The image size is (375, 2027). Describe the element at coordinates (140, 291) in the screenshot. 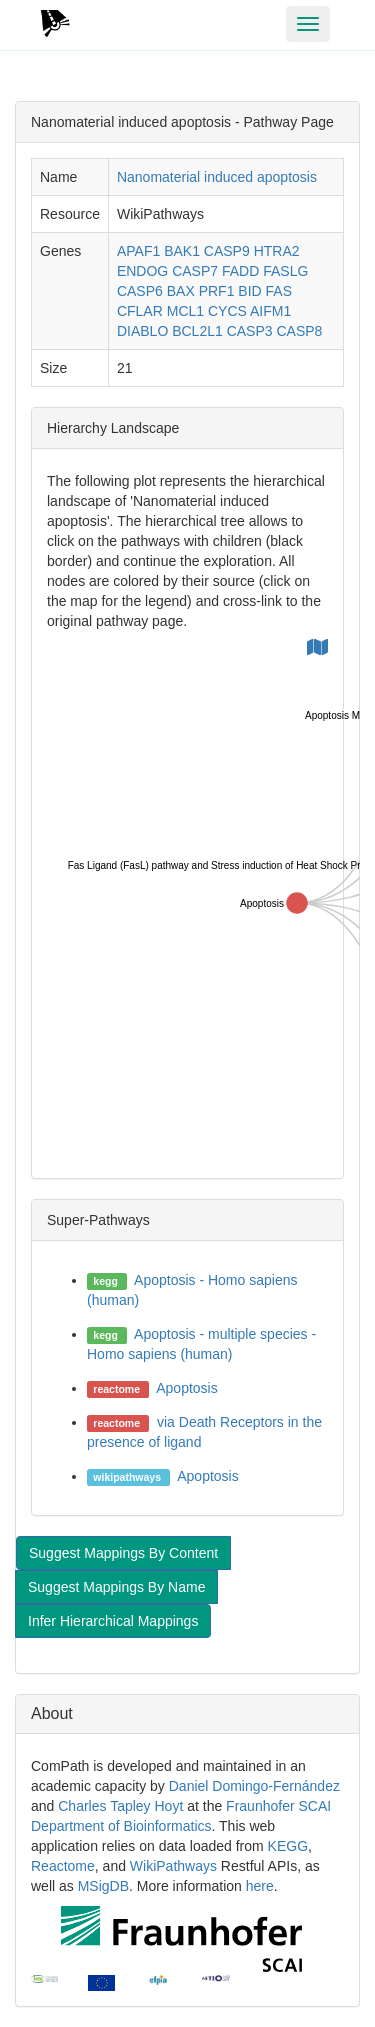

I see `CASP6` at that location.